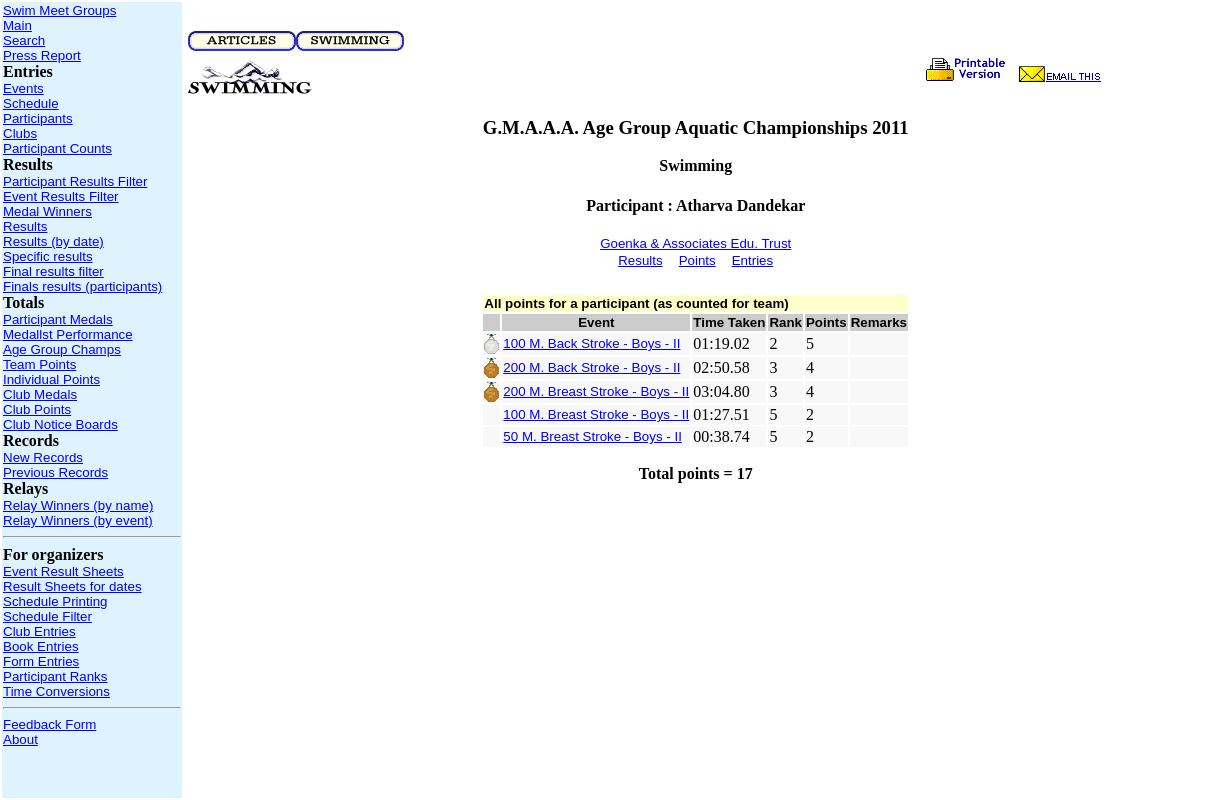  I want to click on Results (by date), so click(53, 241).